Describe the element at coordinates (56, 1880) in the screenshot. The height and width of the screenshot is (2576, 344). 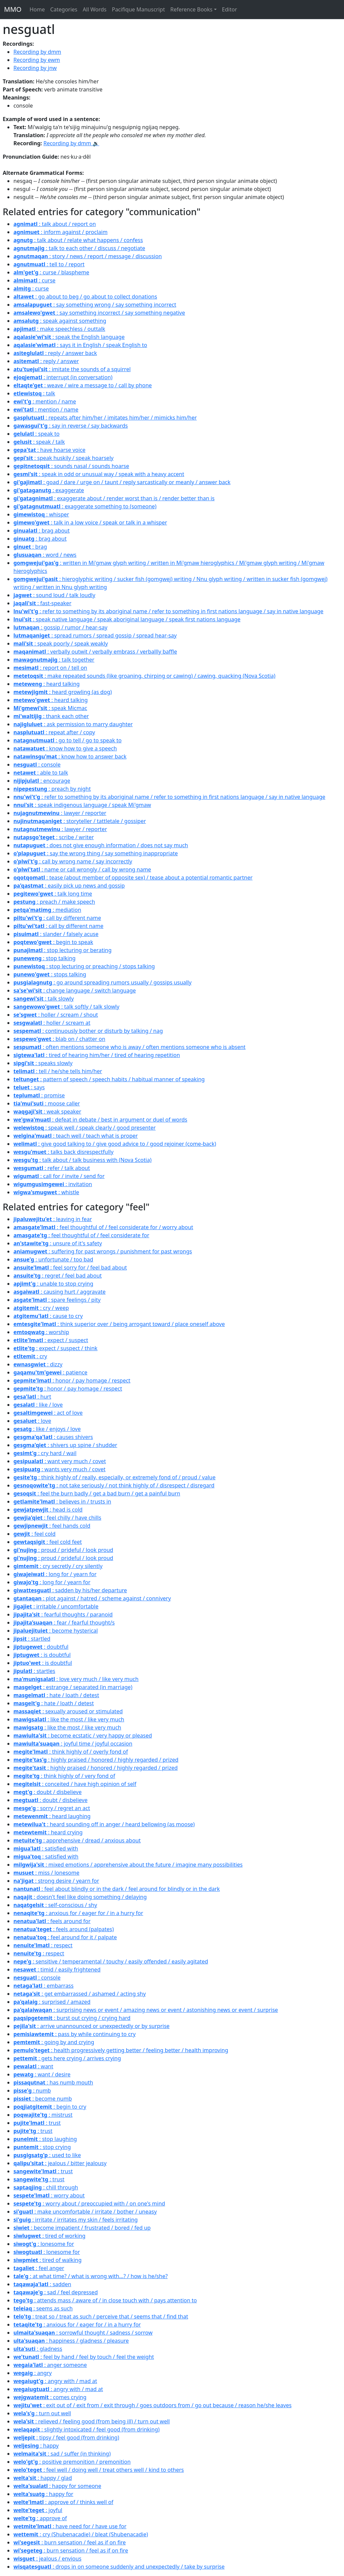
I see `: strong desire / yearn for` at that location.